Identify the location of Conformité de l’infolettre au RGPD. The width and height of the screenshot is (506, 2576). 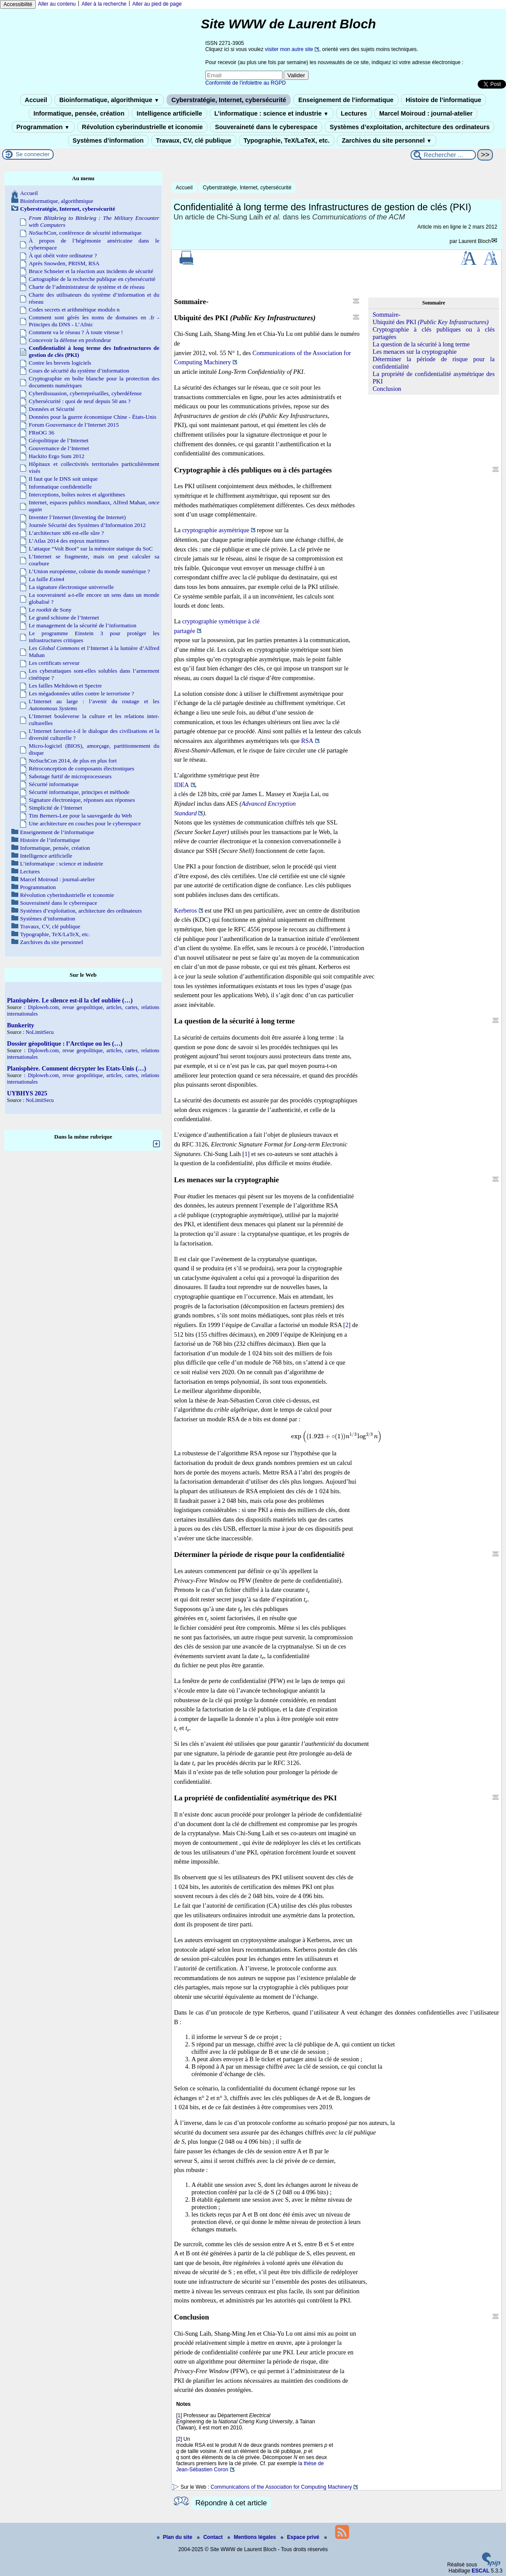
(245, 83).